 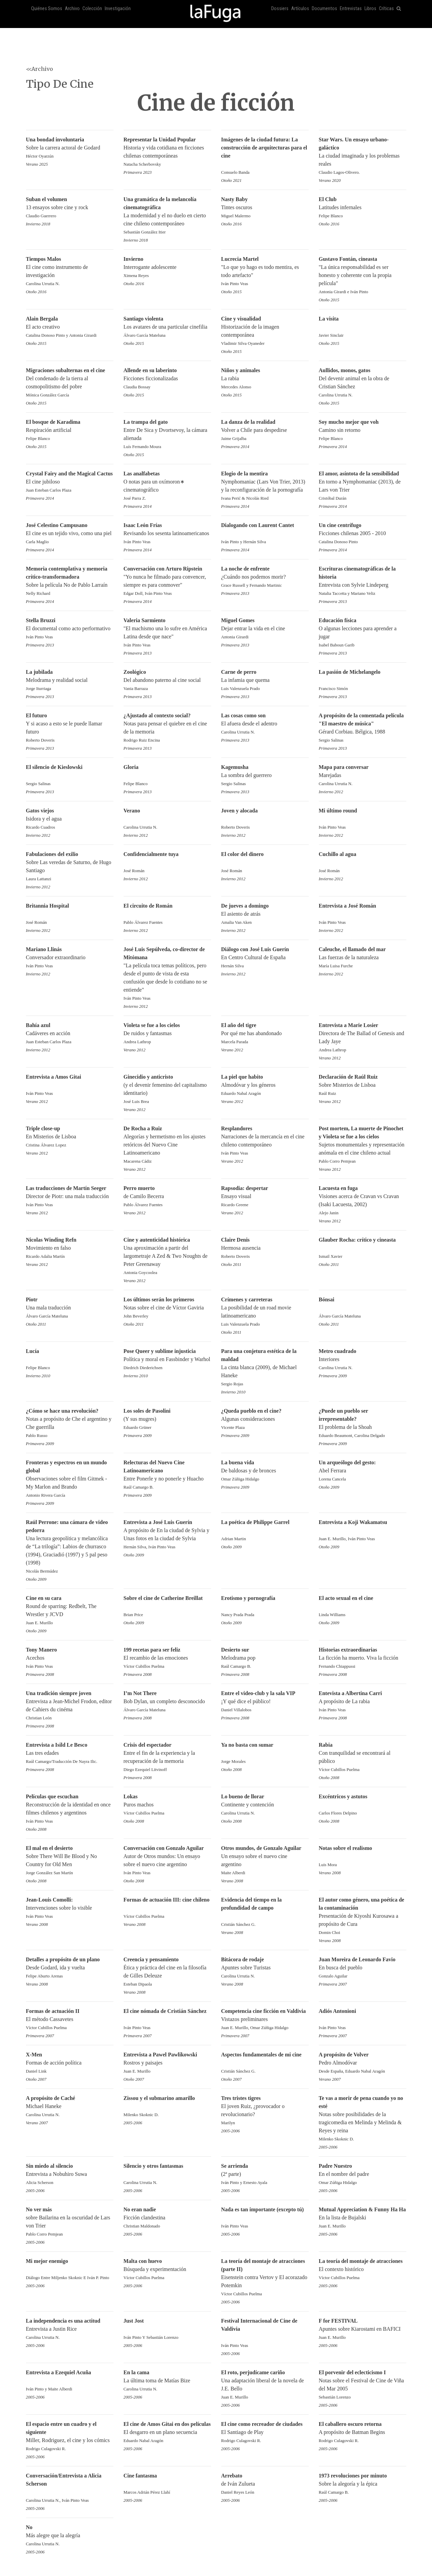 What do you see at coordinates (92, 8) in the screenshot?
I see `Colección` at bounding box center [92, 8].